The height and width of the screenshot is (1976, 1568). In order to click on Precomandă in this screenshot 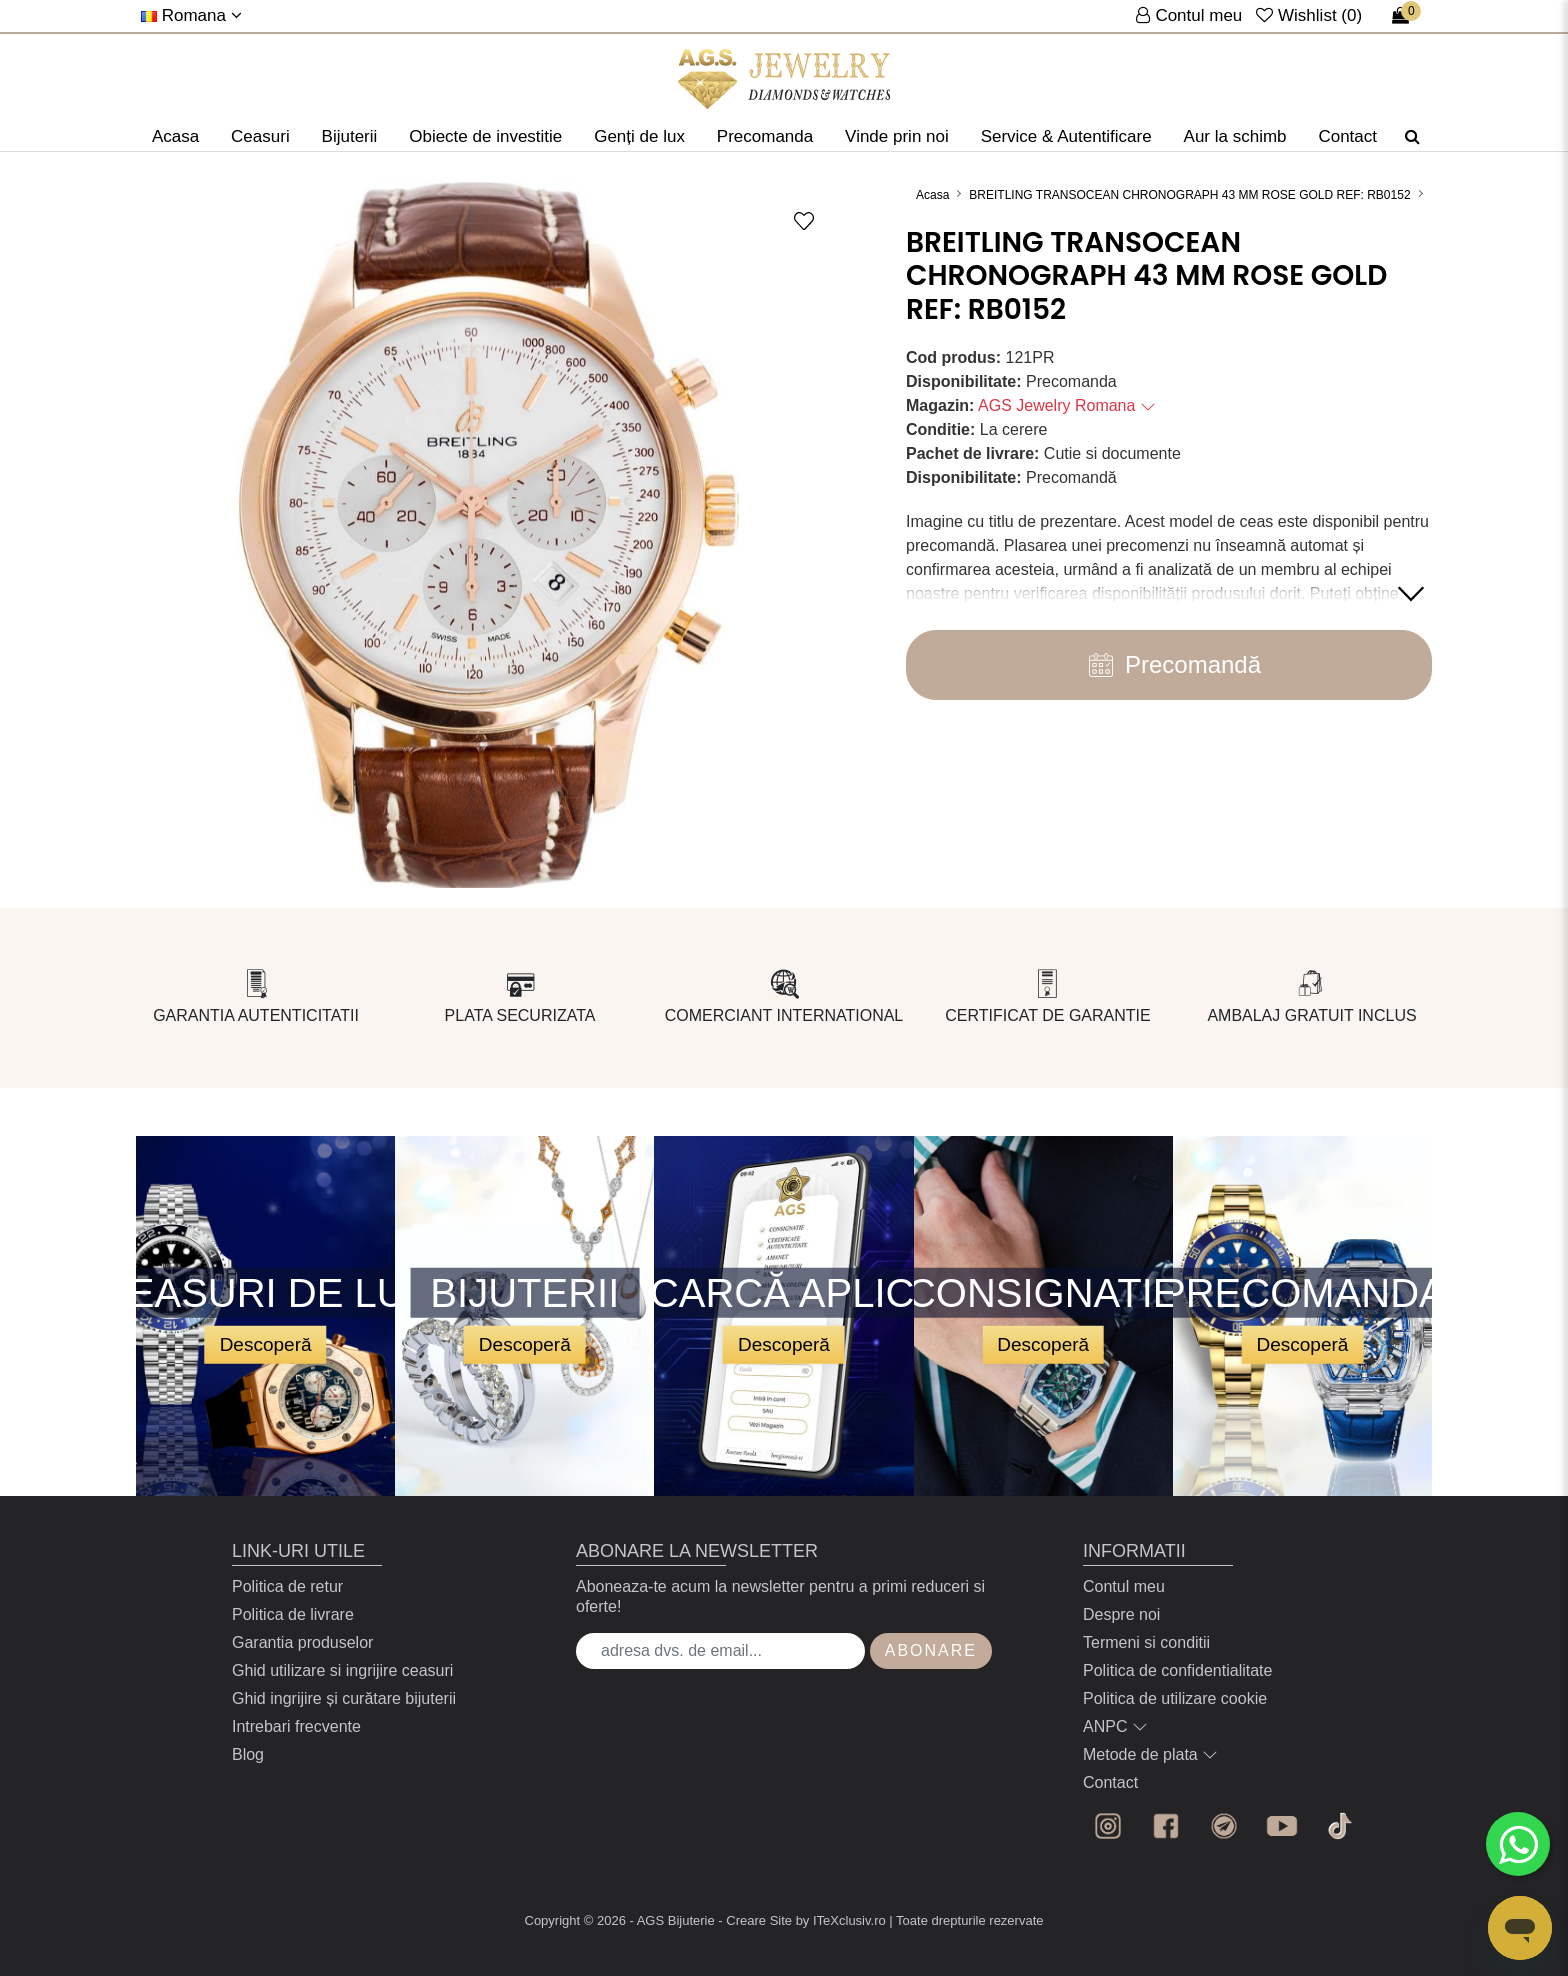, I will do `click(1169, 665)`.